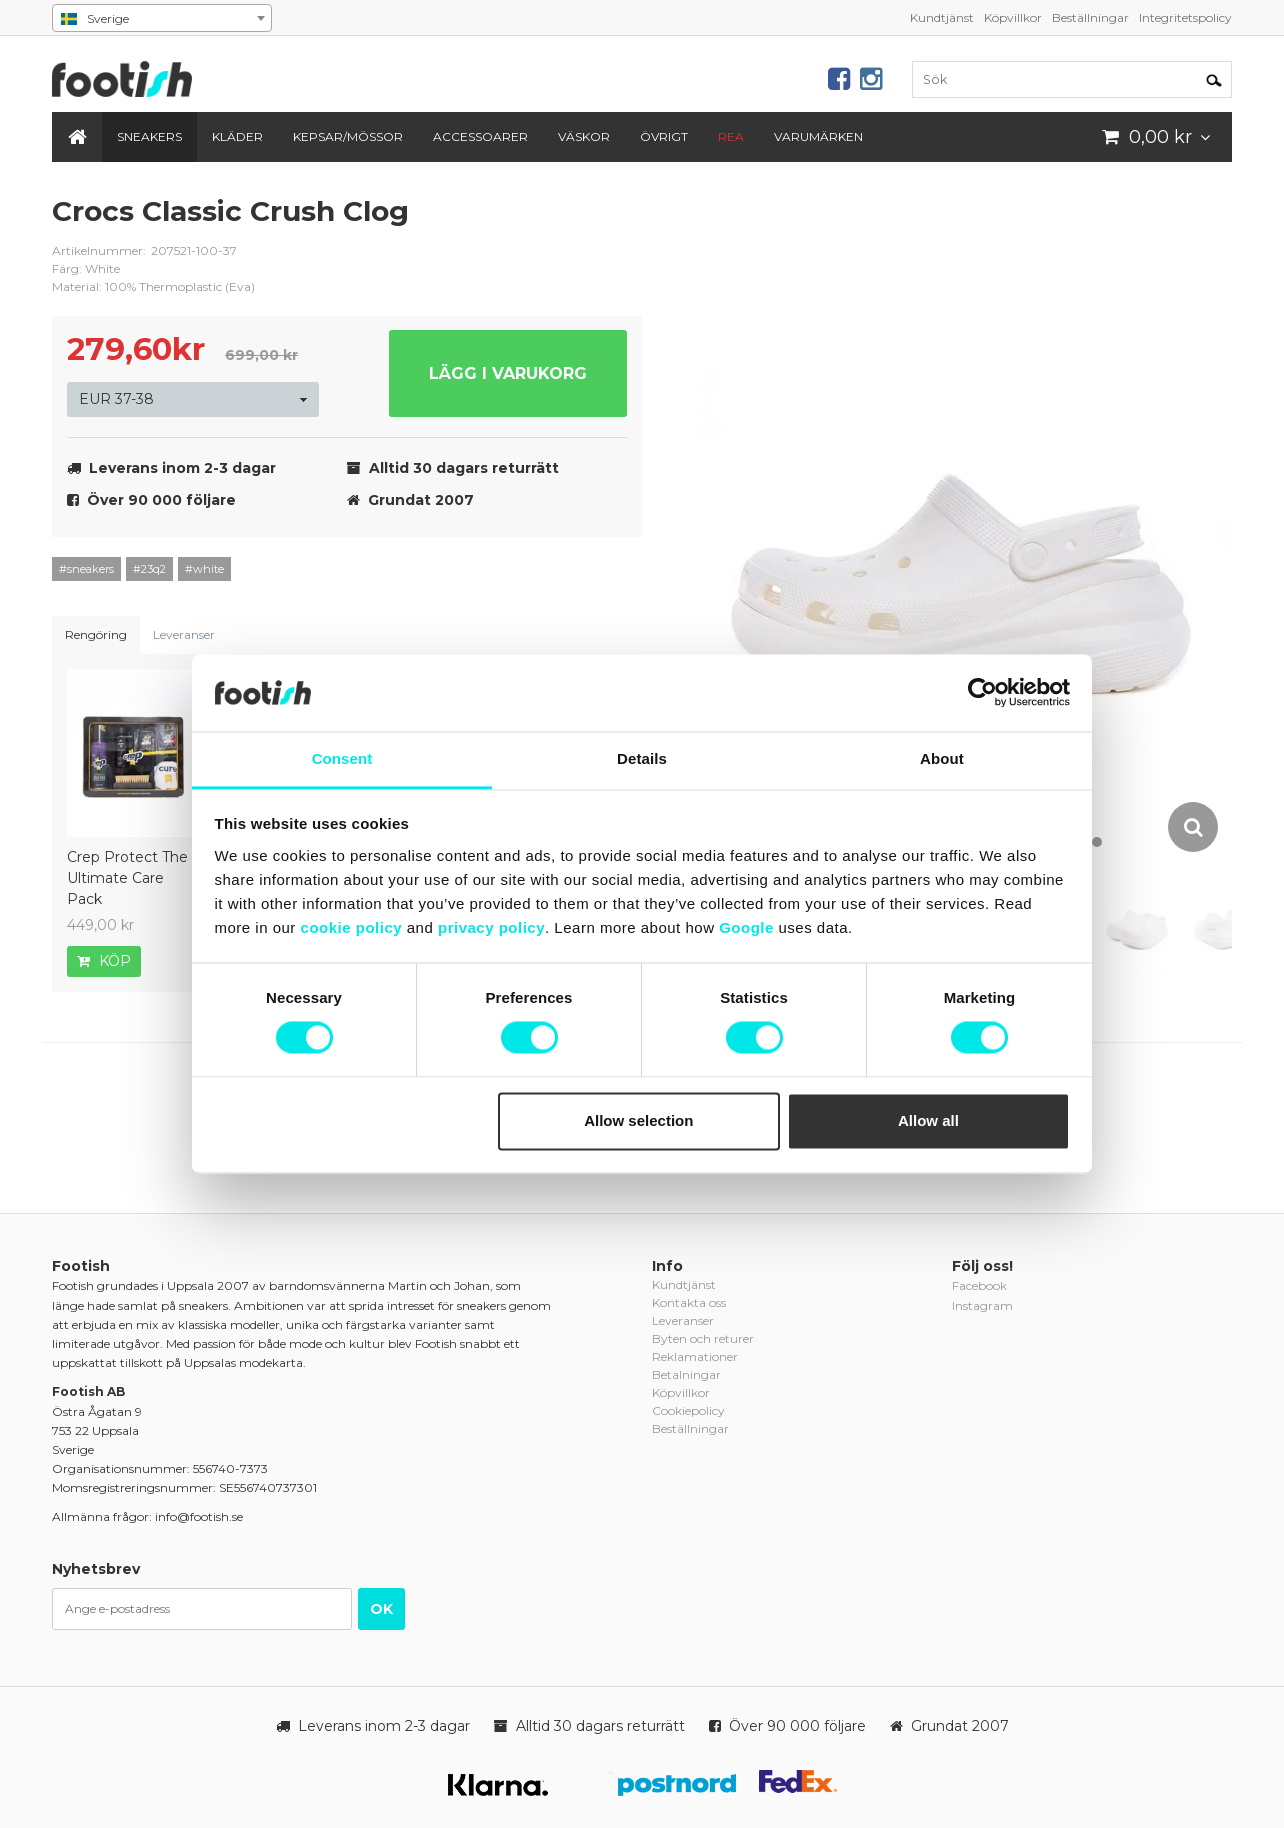  What do you see at coordinates (584, 136) in the screenshot?
I see `Väskor` at bounding box center [584, 136].